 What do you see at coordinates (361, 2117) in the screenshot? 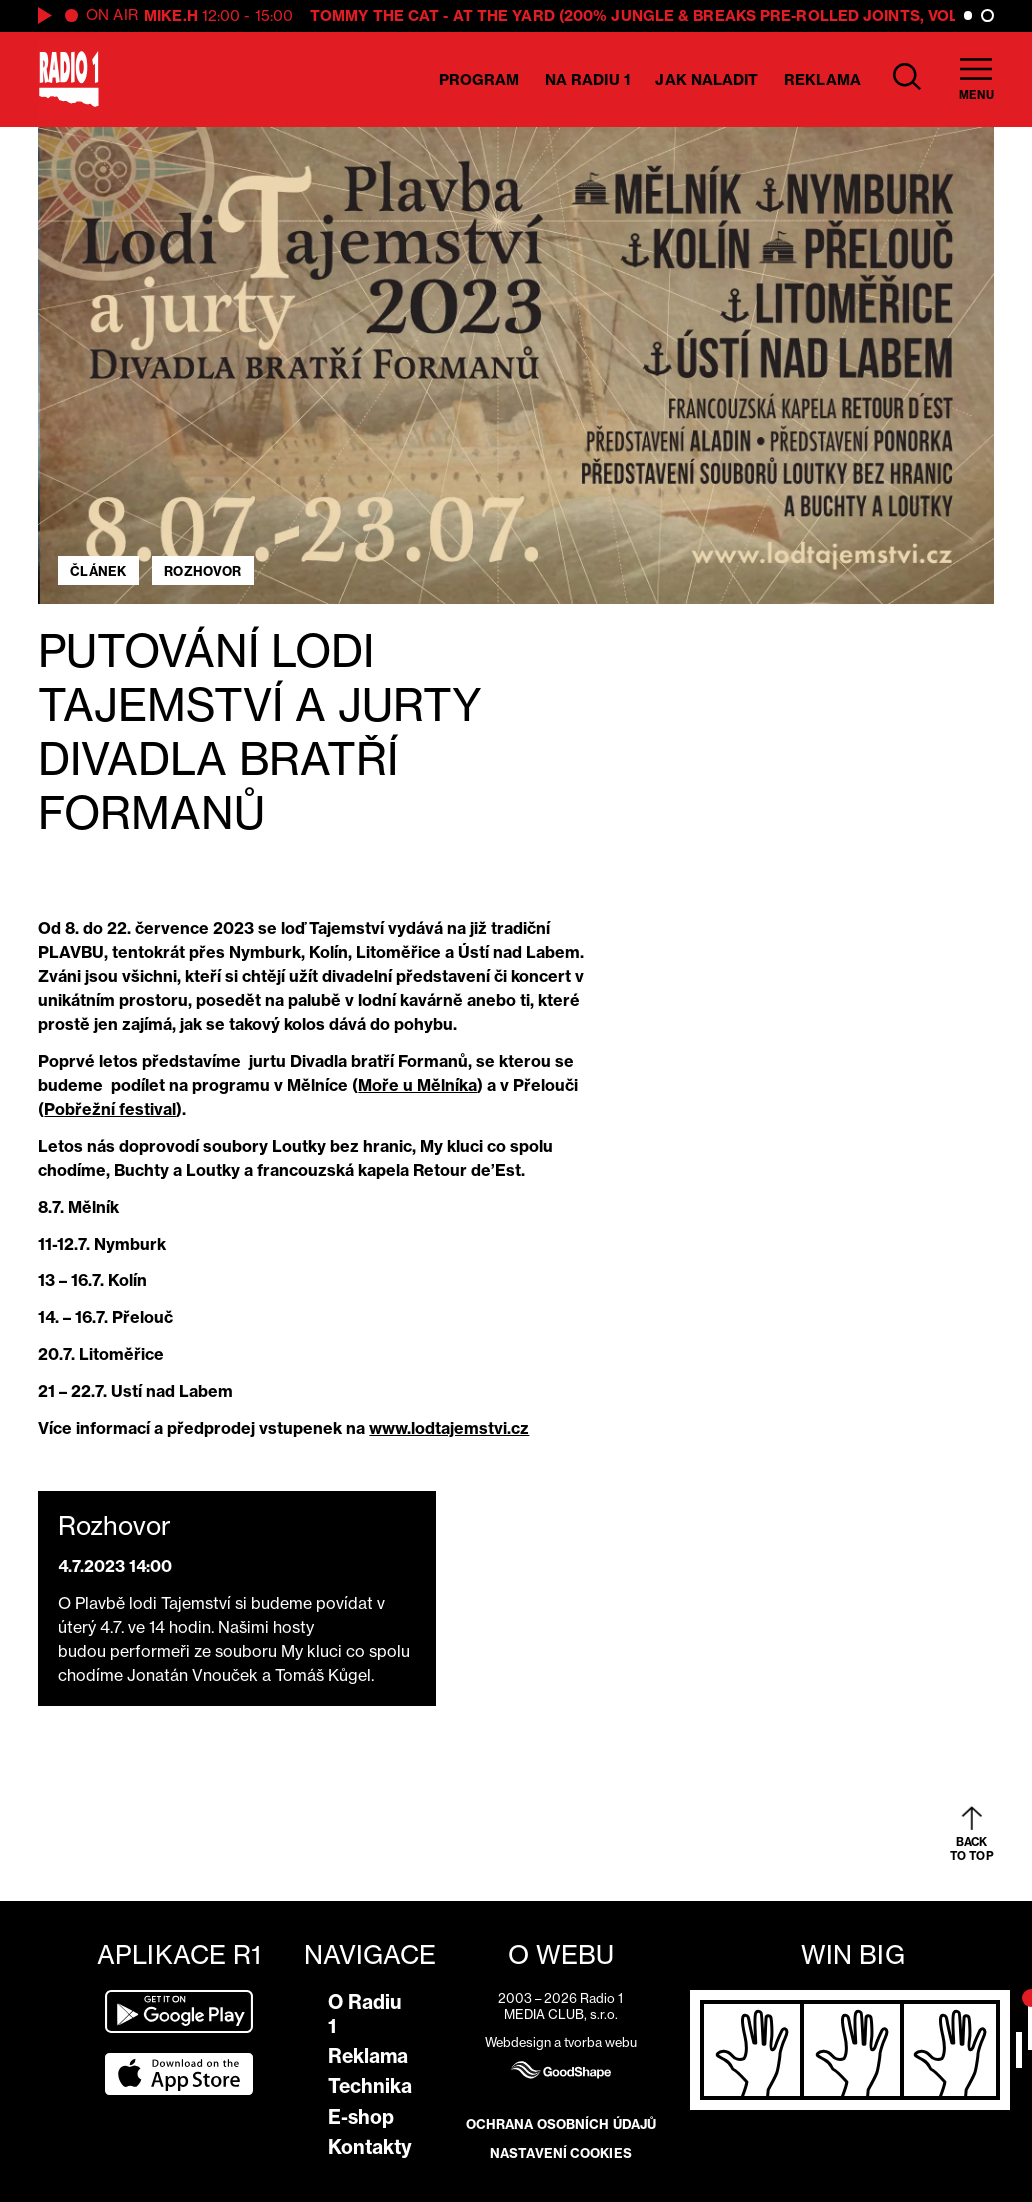
I see `E-shop` at bounding box center [361, 2117].